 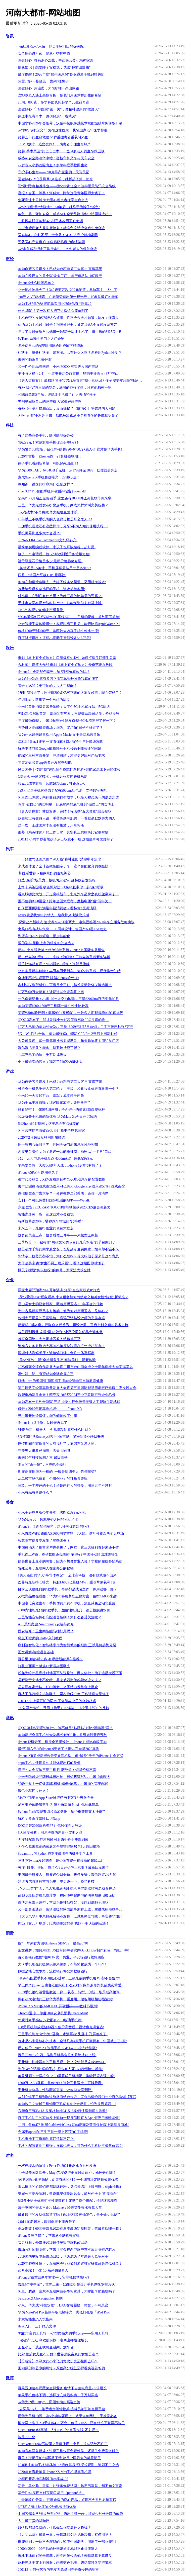 I want to click on 外观时尚手感佳 八款配有2.5D玻璃手机荐!, so click(x=50, y=2020).